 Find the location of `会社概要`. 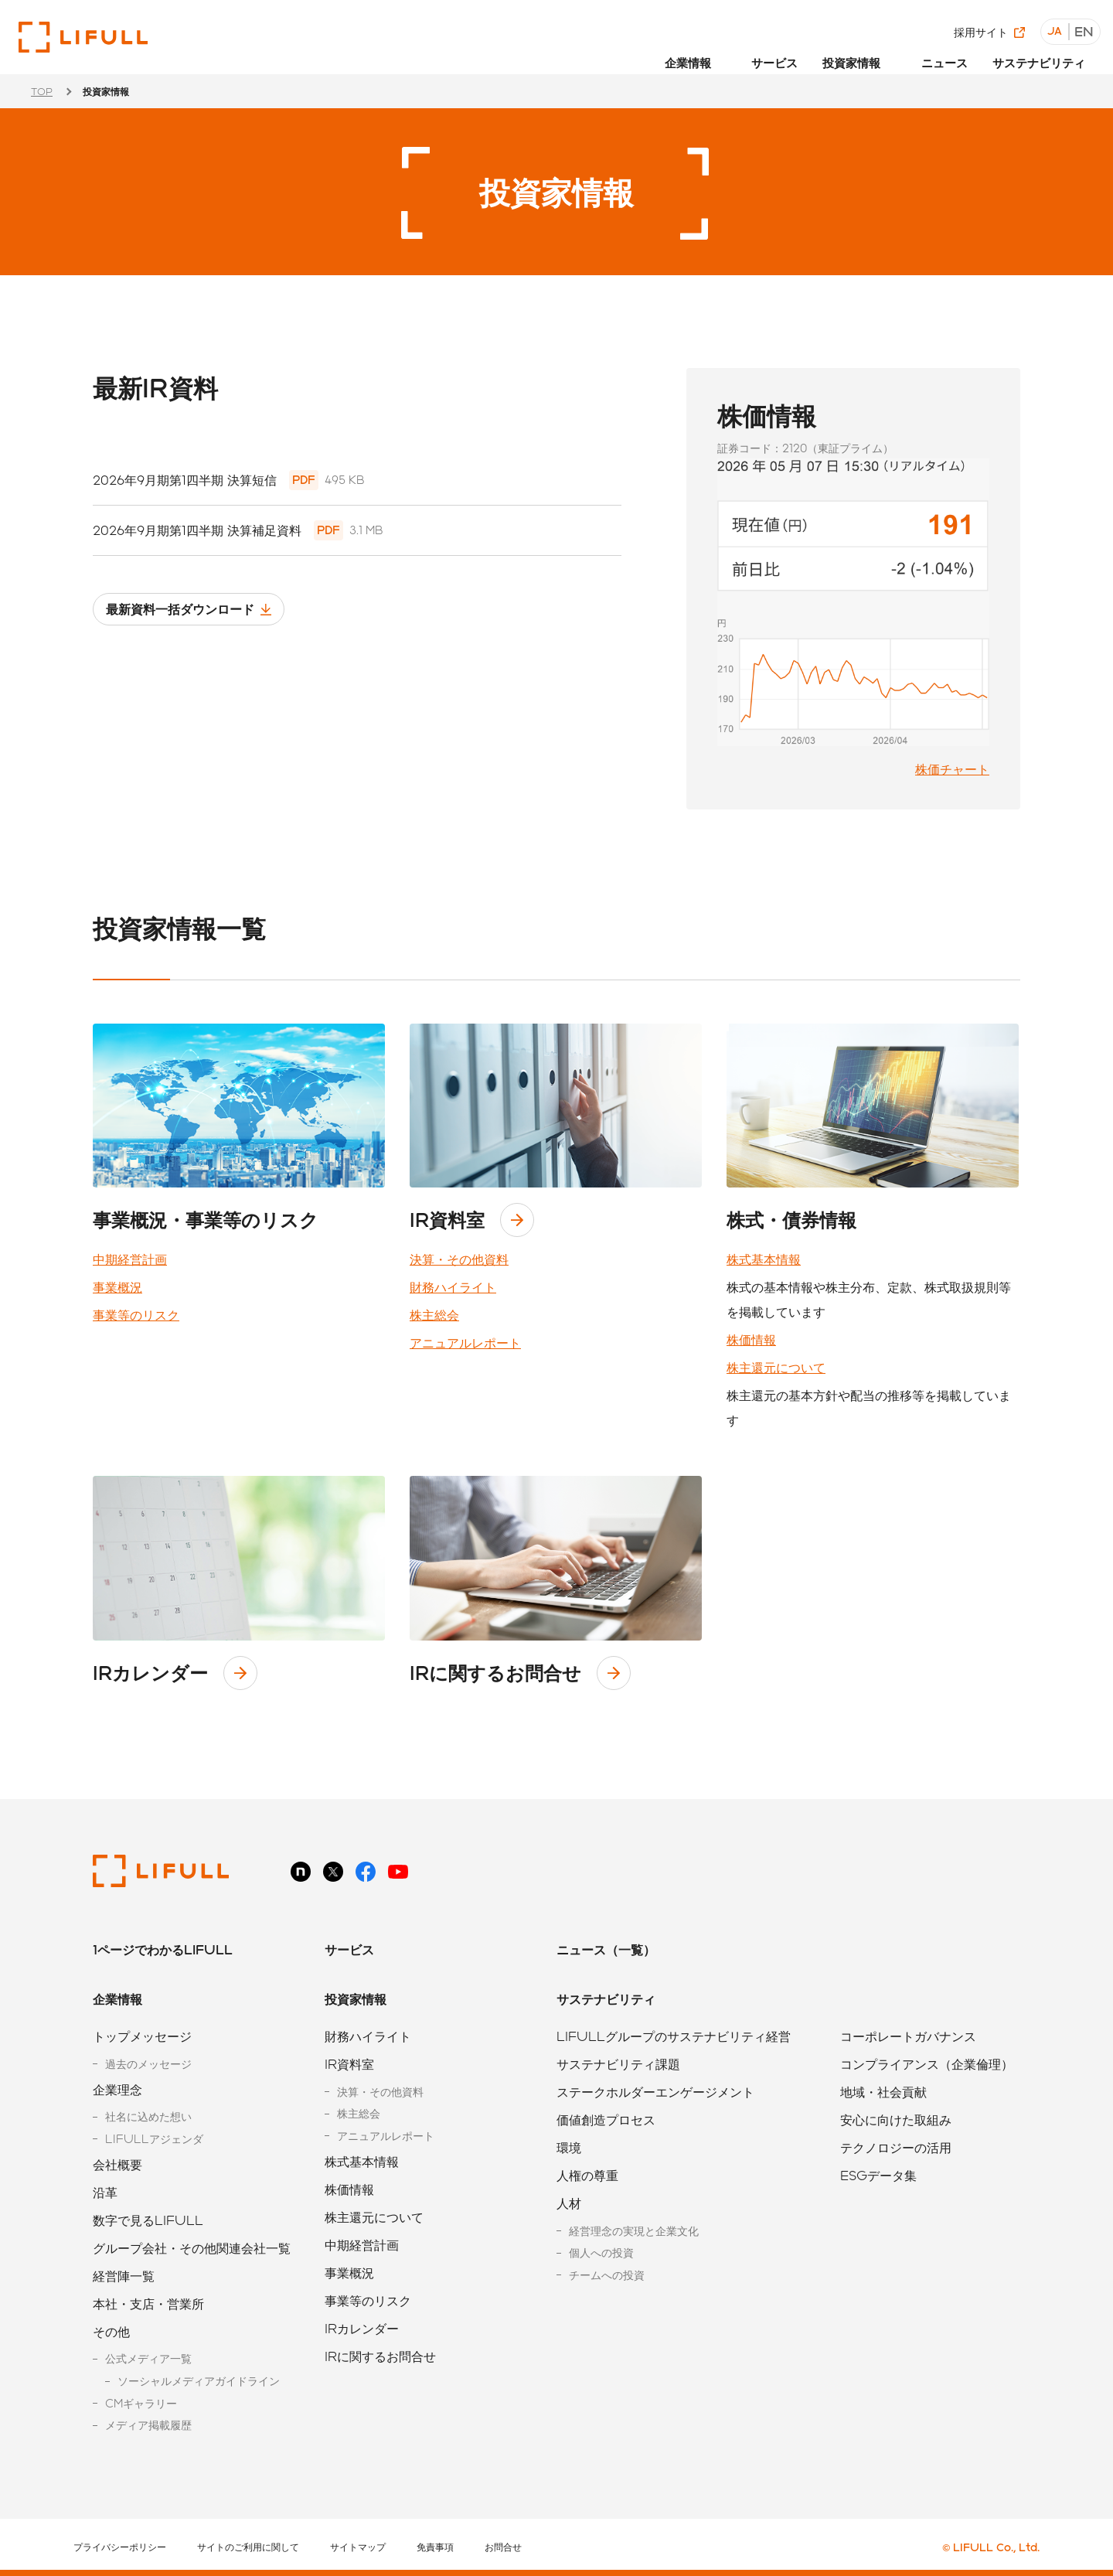

会社概要 is located at coordinates (117, 2164).